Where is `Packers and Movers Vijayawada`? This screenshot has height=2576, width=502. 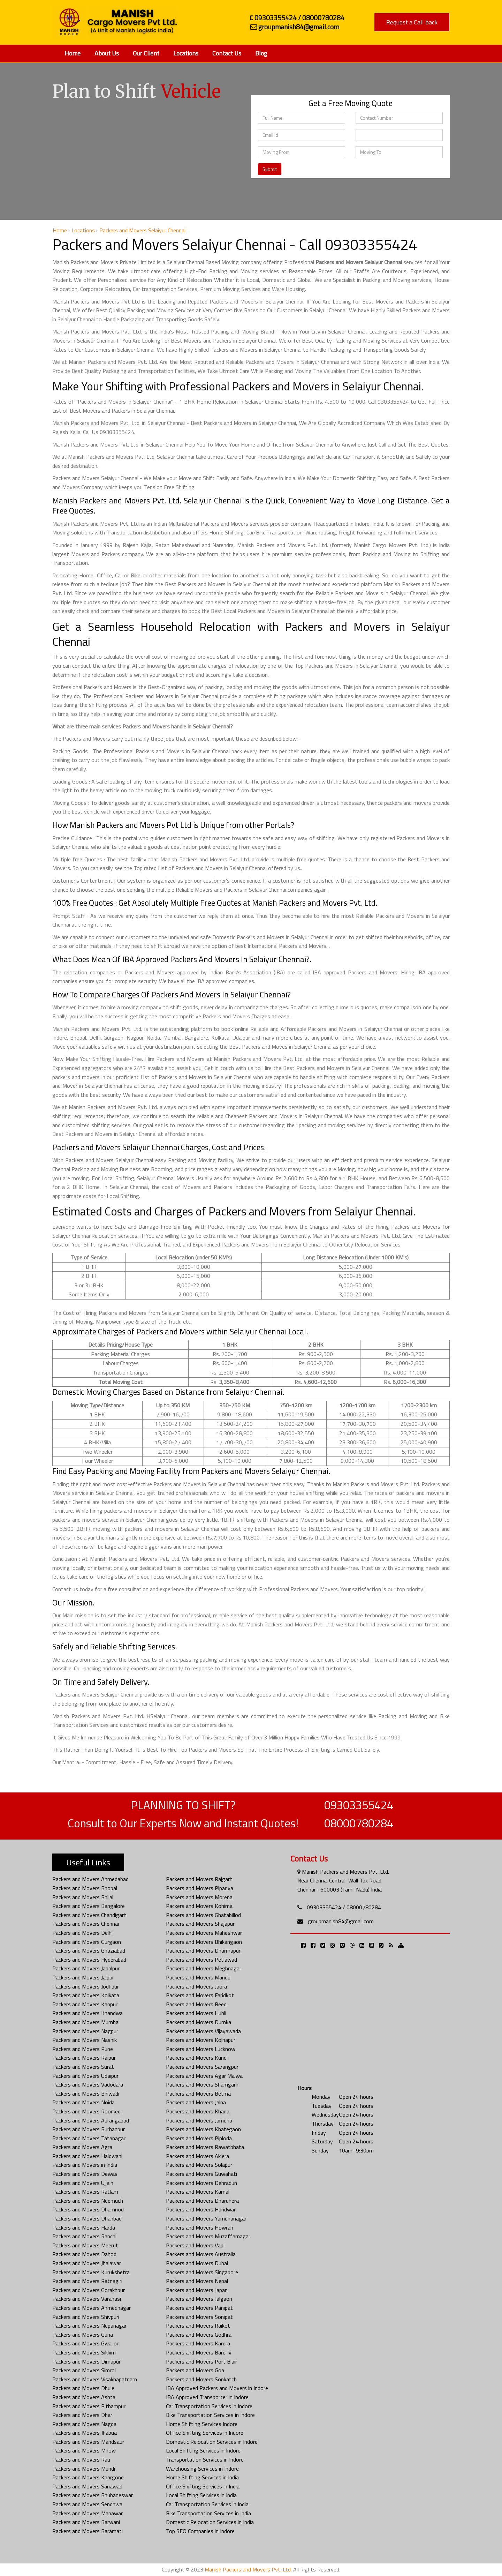
Packers and Movers Vijayawada is located at coordinates (203, 2031).